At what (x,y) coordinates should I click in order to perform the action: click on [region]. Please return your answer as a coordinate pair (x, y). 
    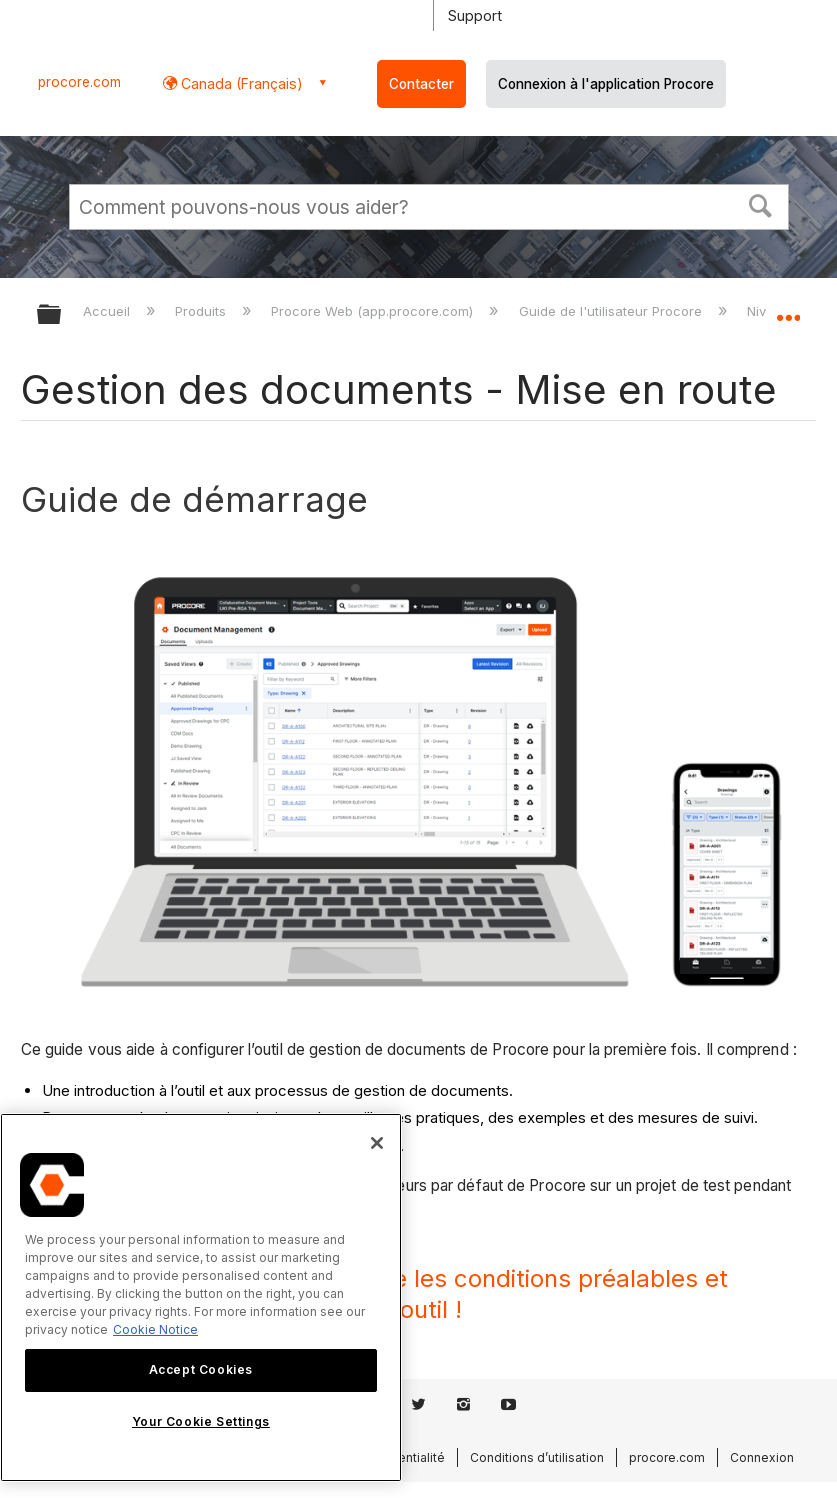
    Looking at the image, I should click on (201, 1297).